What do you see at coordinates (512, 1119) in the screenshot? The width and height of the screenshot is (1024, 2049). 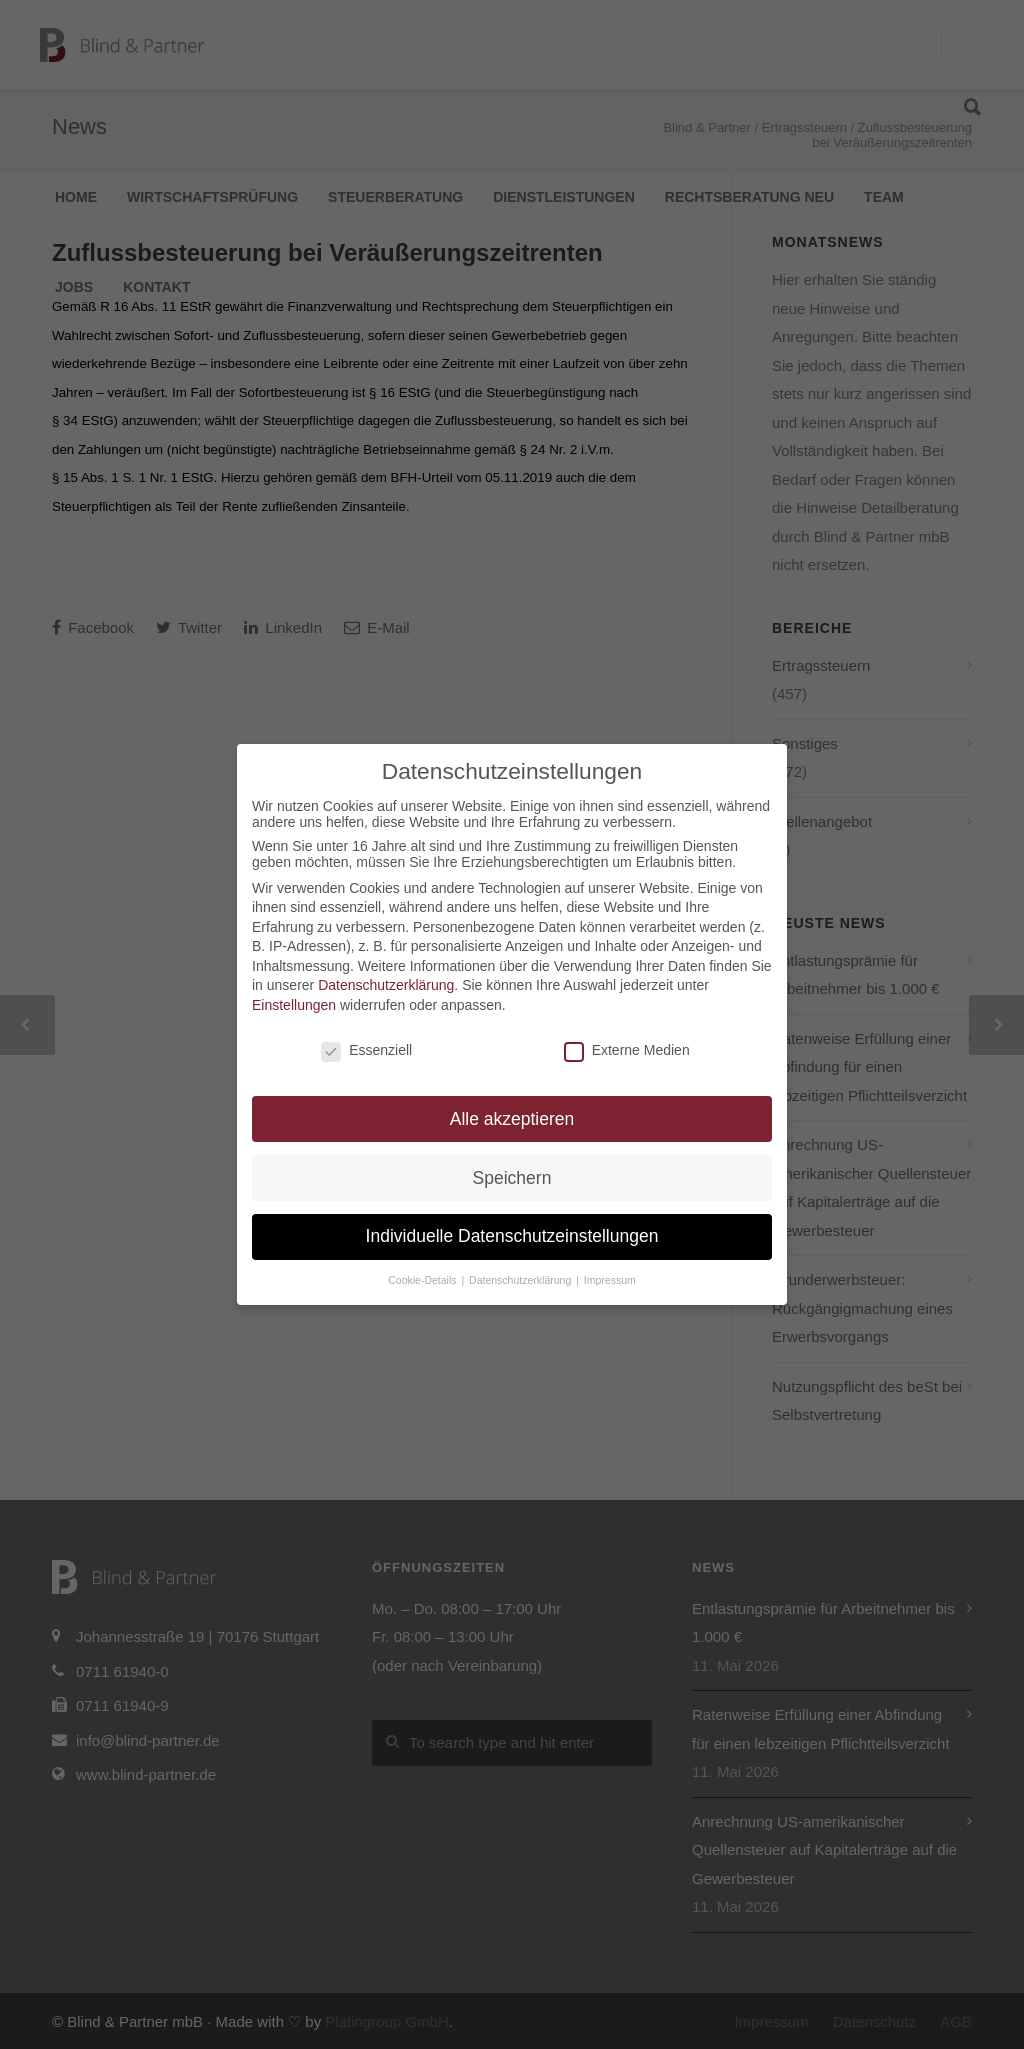 I see `Alle akzeptieren [button]` at bounding box center [512, 1119].